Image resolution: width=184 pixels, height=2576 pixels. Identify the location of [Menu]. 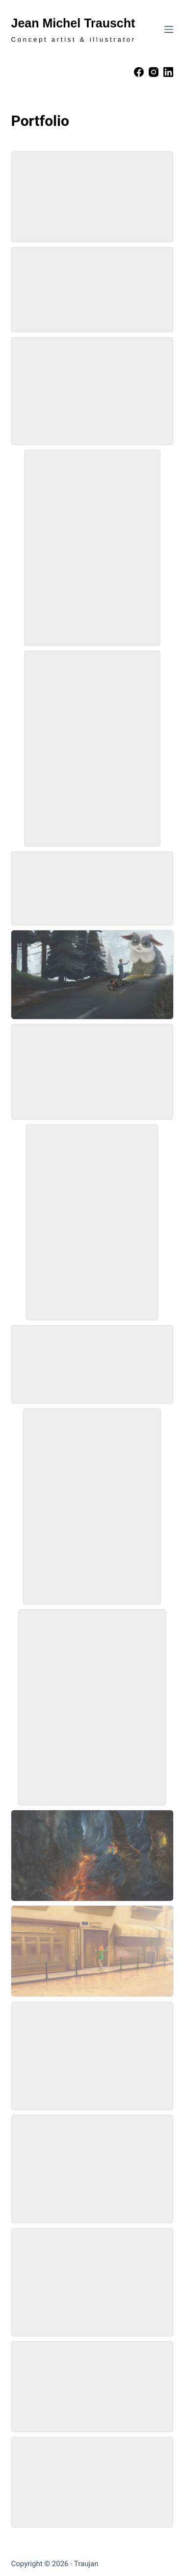
(168, 29).